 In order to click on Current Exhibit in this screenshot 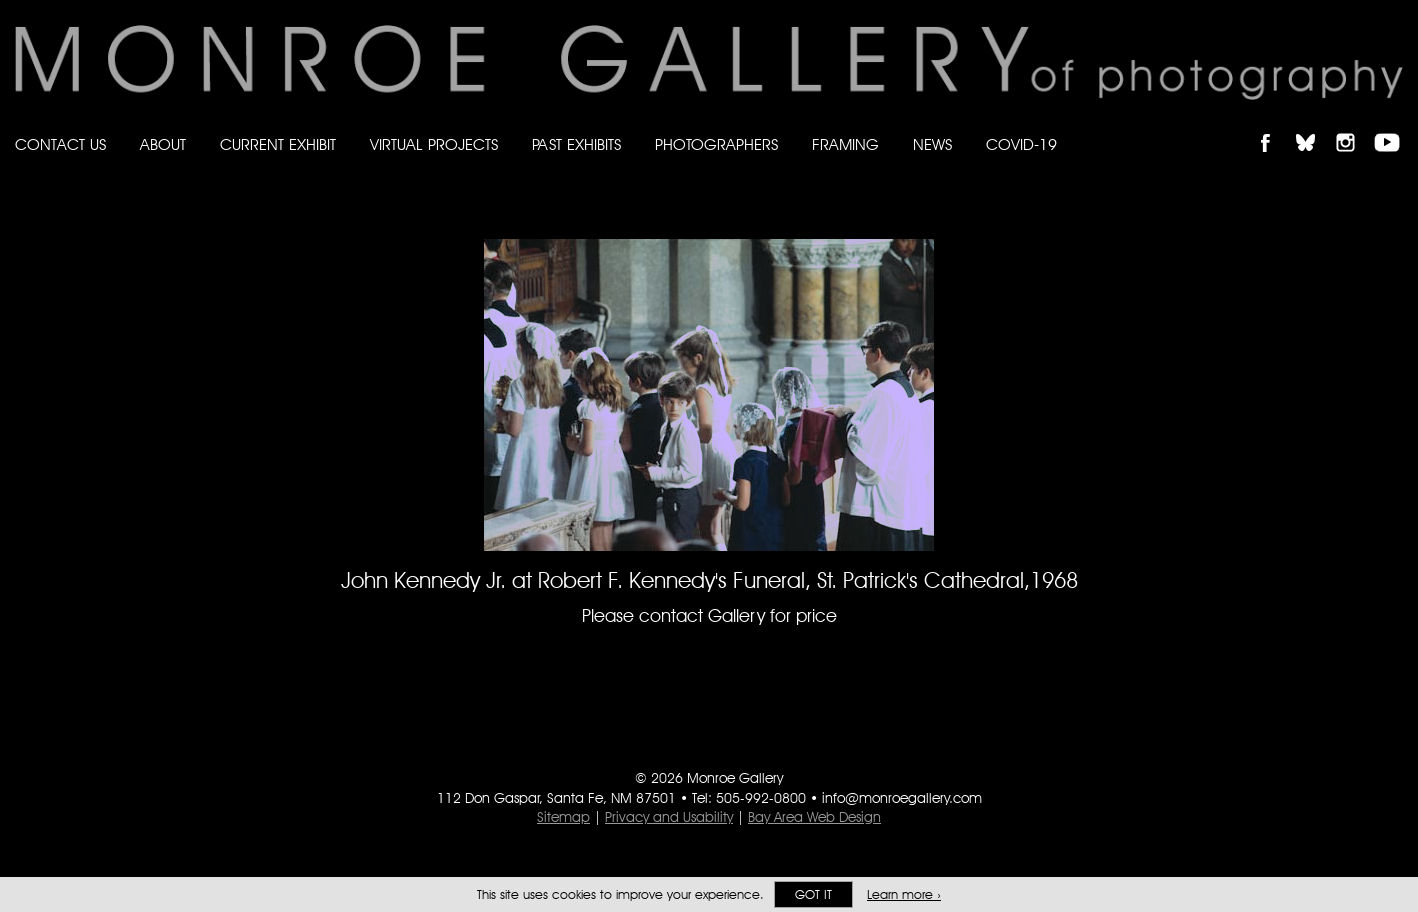, I will do `click(278, 144)`.